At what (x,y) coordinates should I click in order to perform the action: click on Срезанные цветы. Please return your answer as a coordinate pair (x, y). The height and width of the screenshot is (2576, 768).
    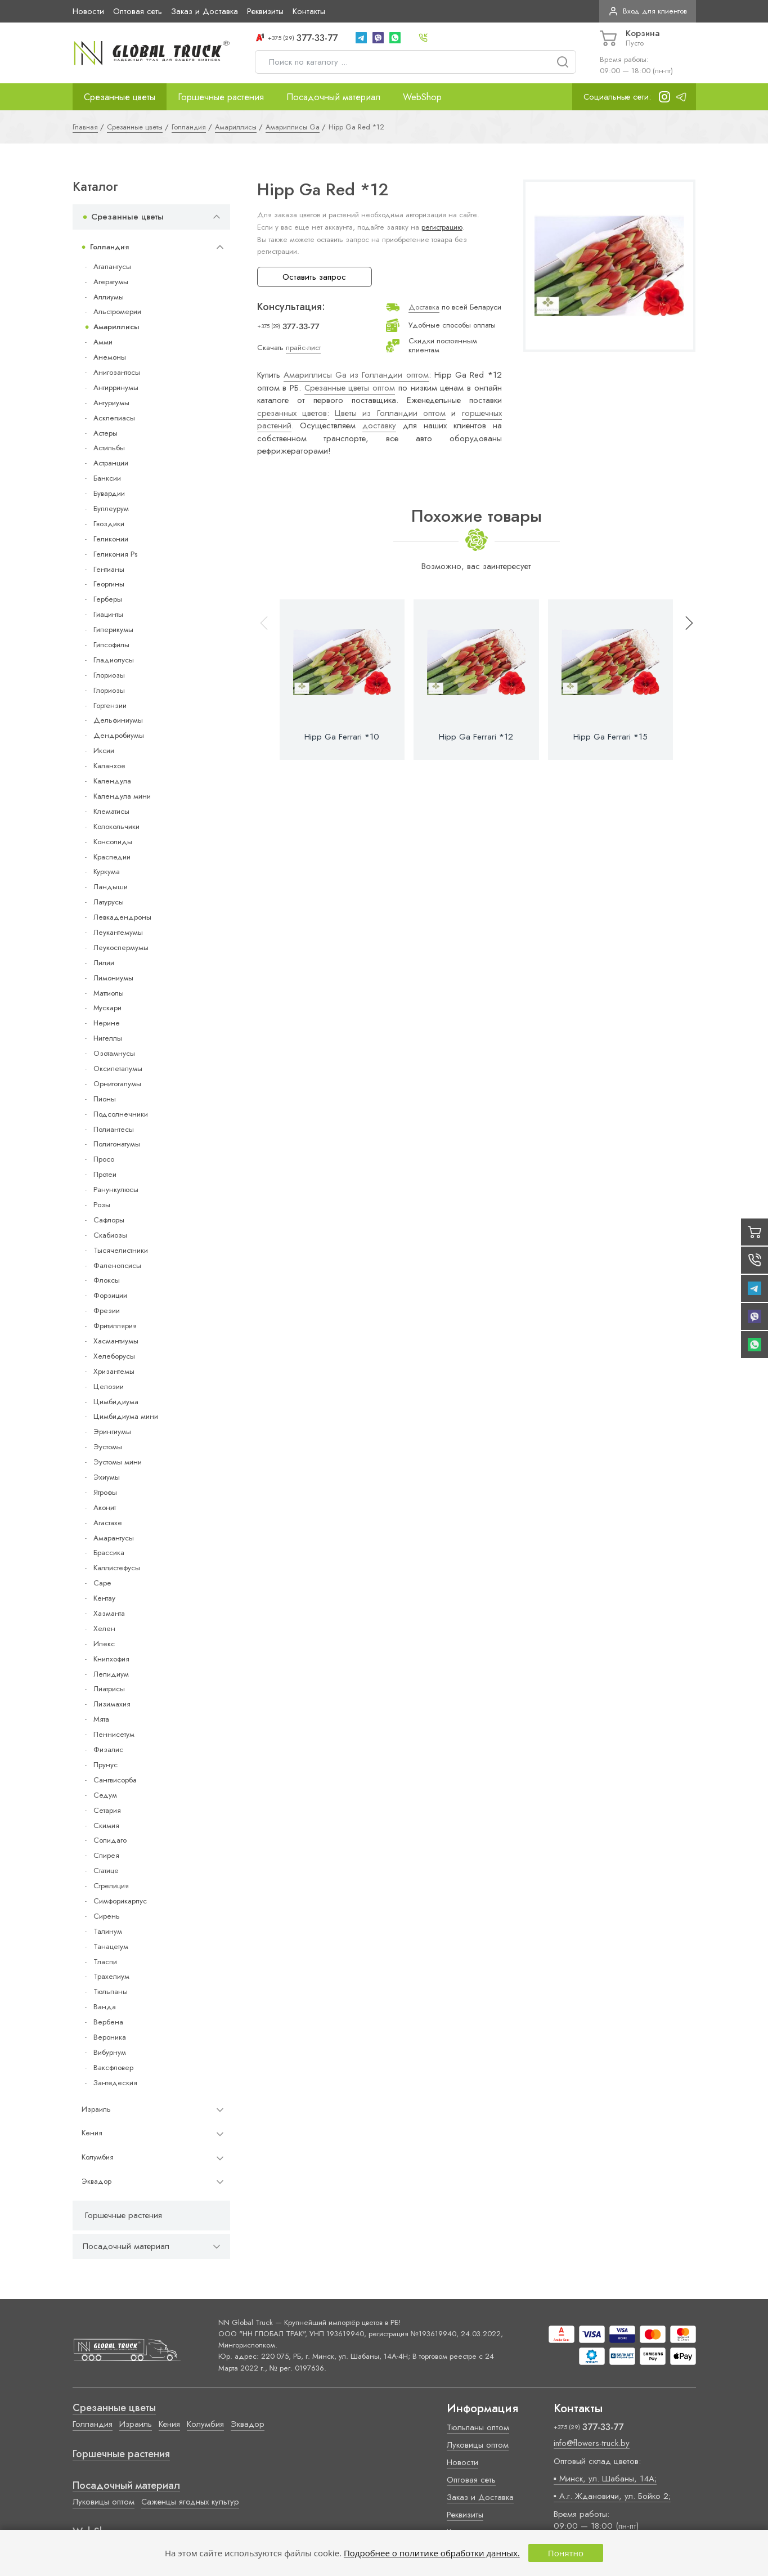
    Looking at the image, I should click on (119, 97).